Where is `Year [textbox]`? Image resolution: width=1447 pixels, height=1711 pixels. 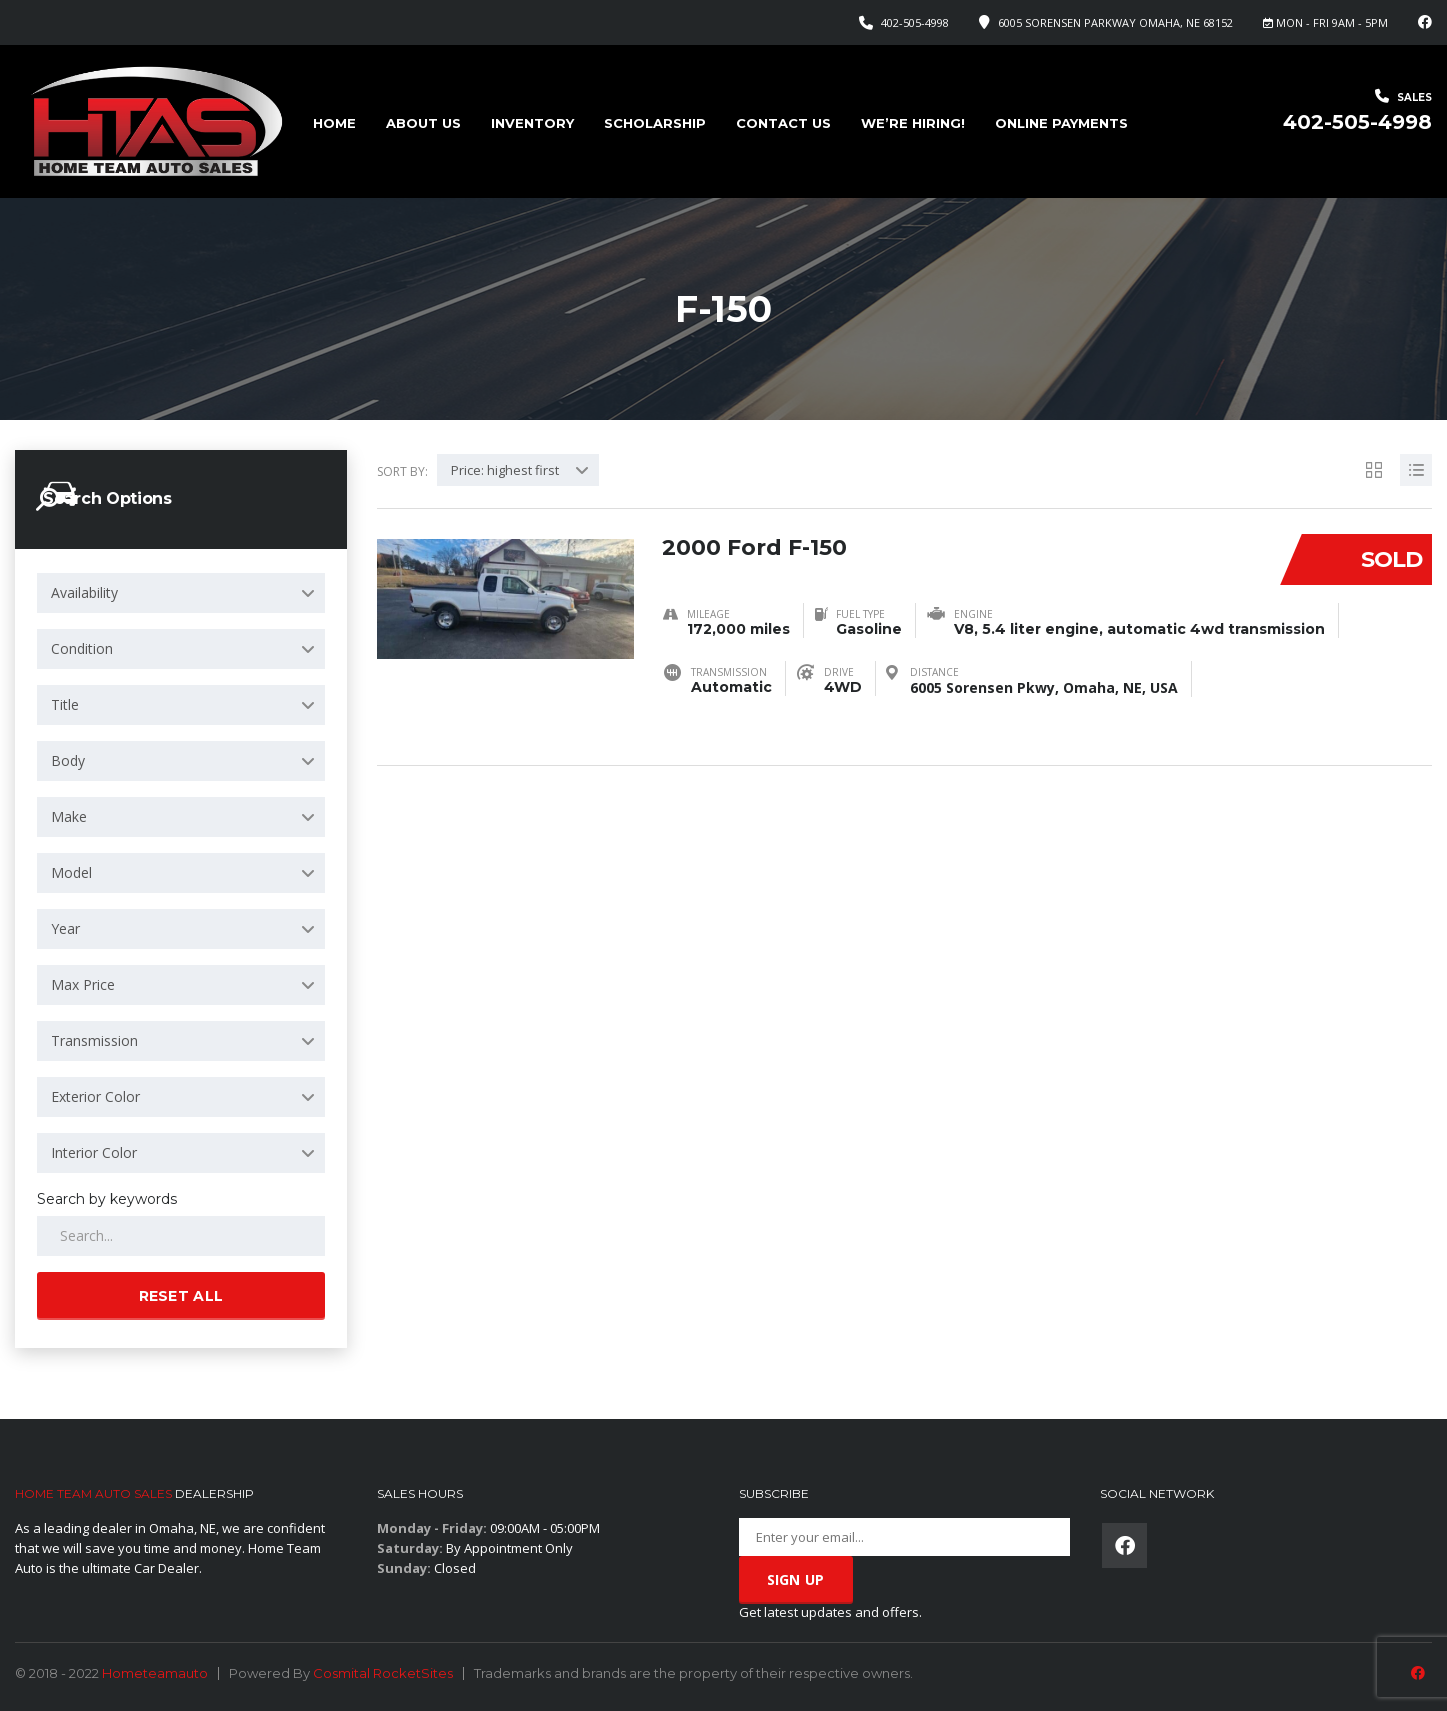 Year [textbox] is located at coordinates (65, 928).